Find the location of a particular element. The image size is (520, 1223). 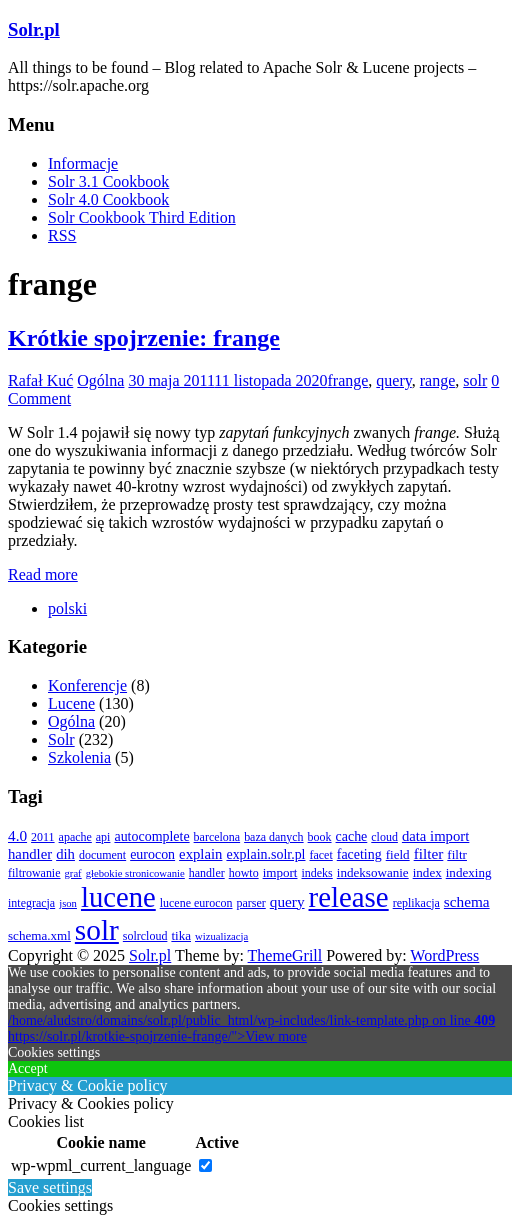

solr is located at coordinates (475, 380).